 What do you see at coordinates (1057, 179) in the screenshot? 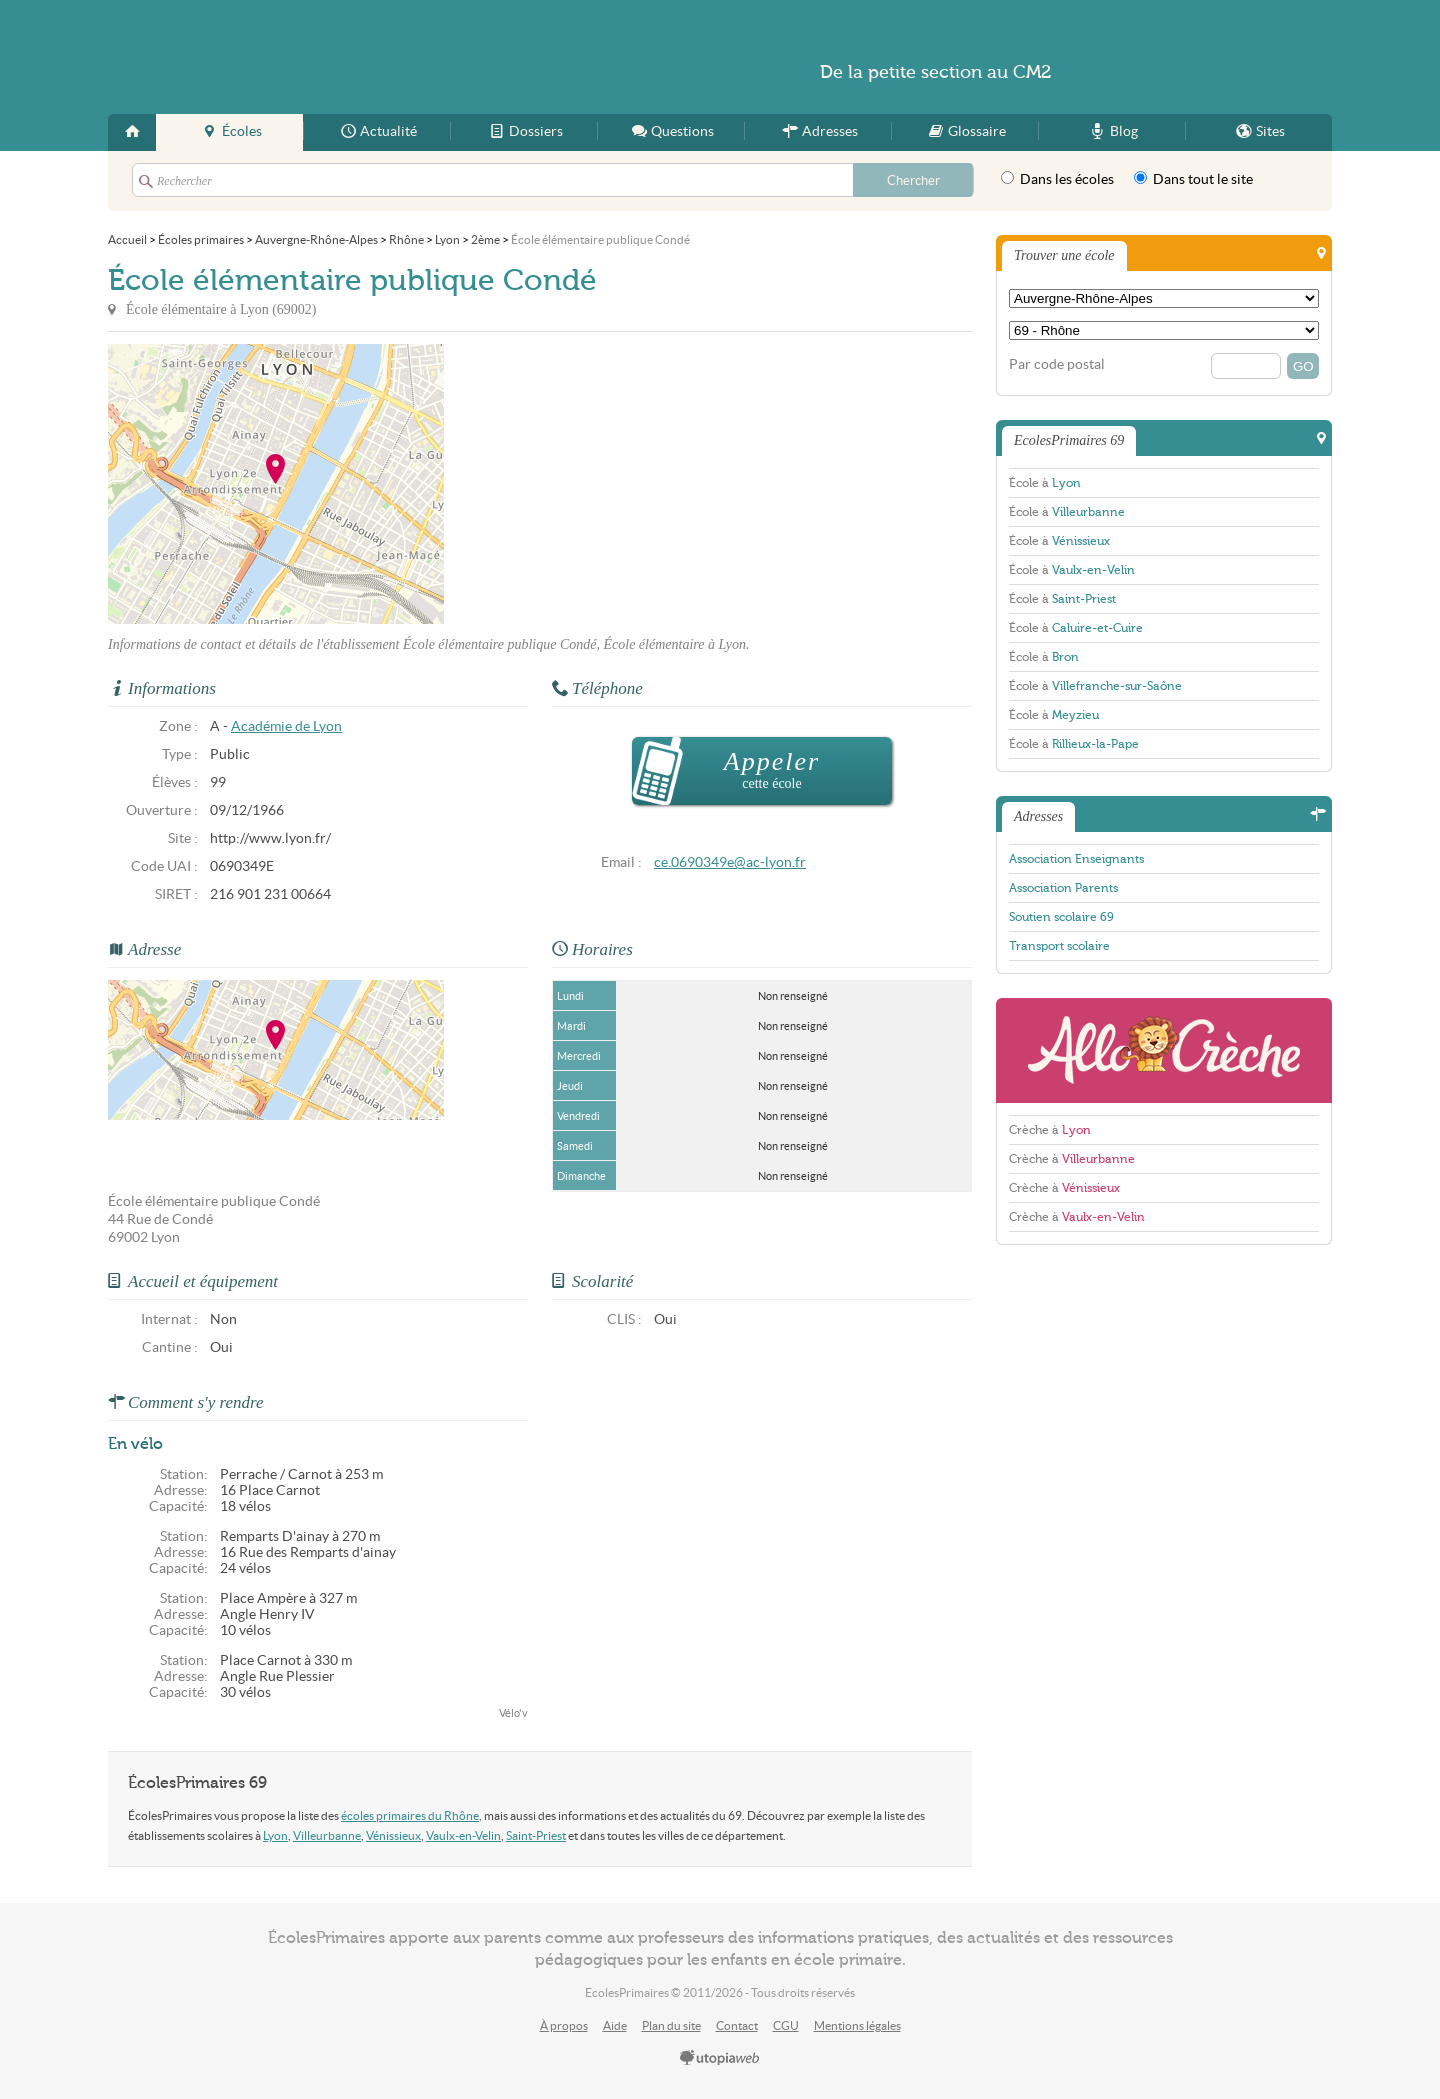
I see `Dans les écoles` at bounding box center [1057, 179].